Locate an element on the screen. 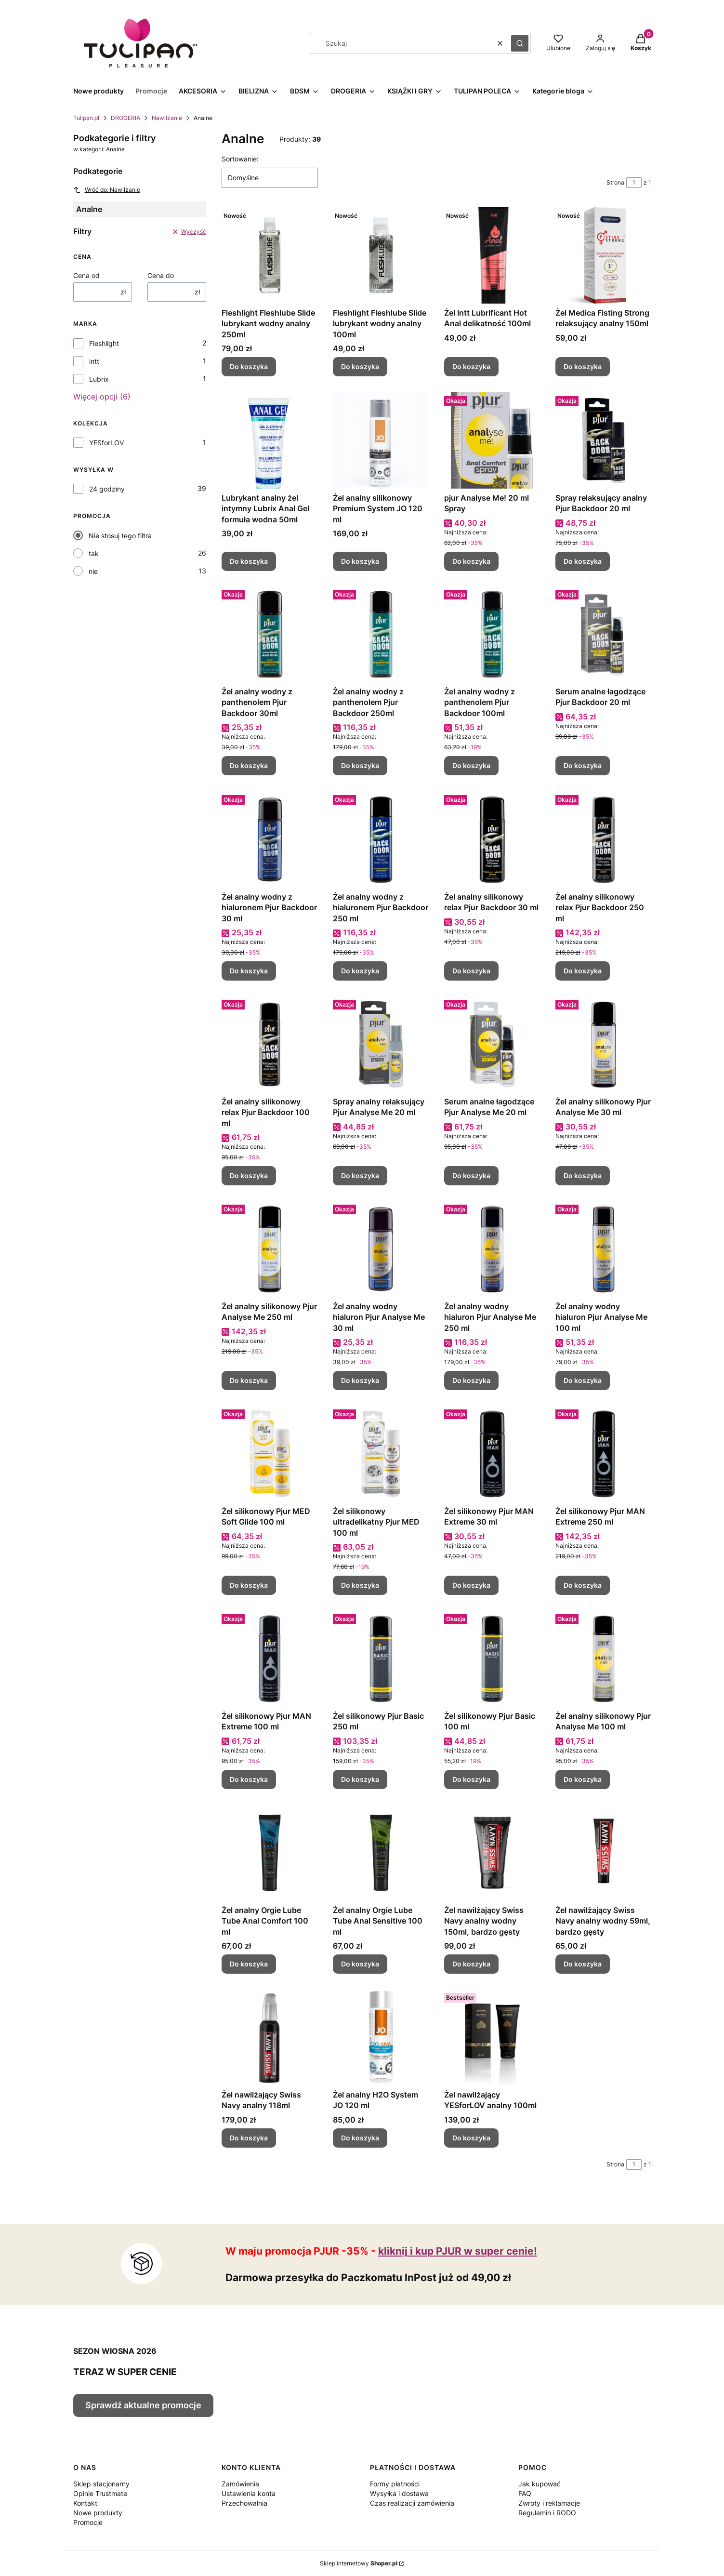 The width and height of the screenshot is (724, 2576). Do koszyka [Do koszyka pjur Analyse Me! 20 ml Spray] is located at coordinates (471, 561).